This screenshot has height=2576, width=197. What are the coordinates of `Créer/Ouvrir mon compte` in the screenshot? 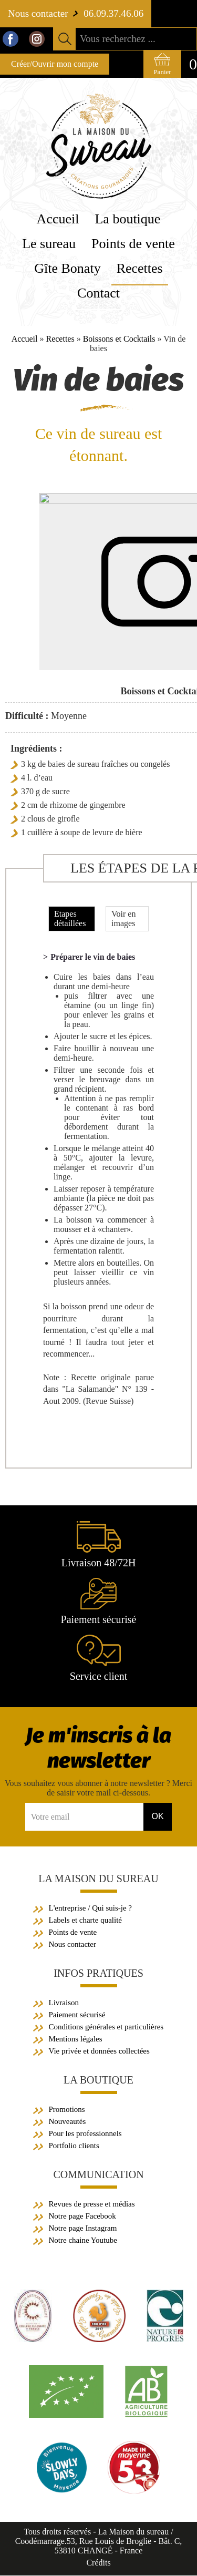 It's located at (54, 63).